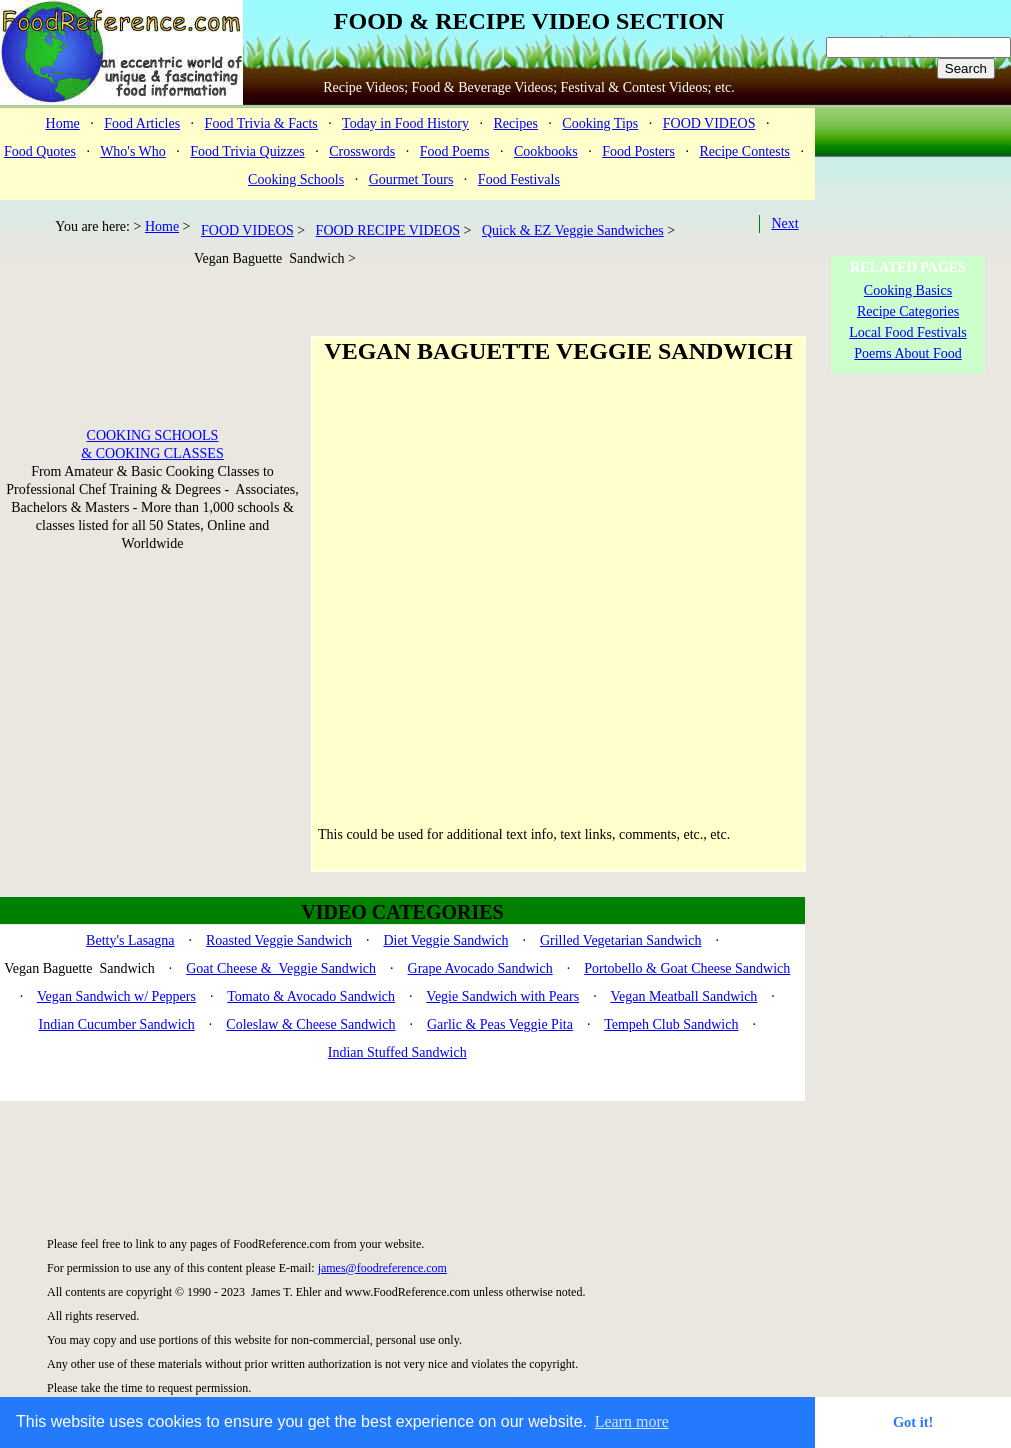 This screenshot has height=1448, width=1011. I want to click on Grilled Vegetarian Sandwich, so click(620, 940).